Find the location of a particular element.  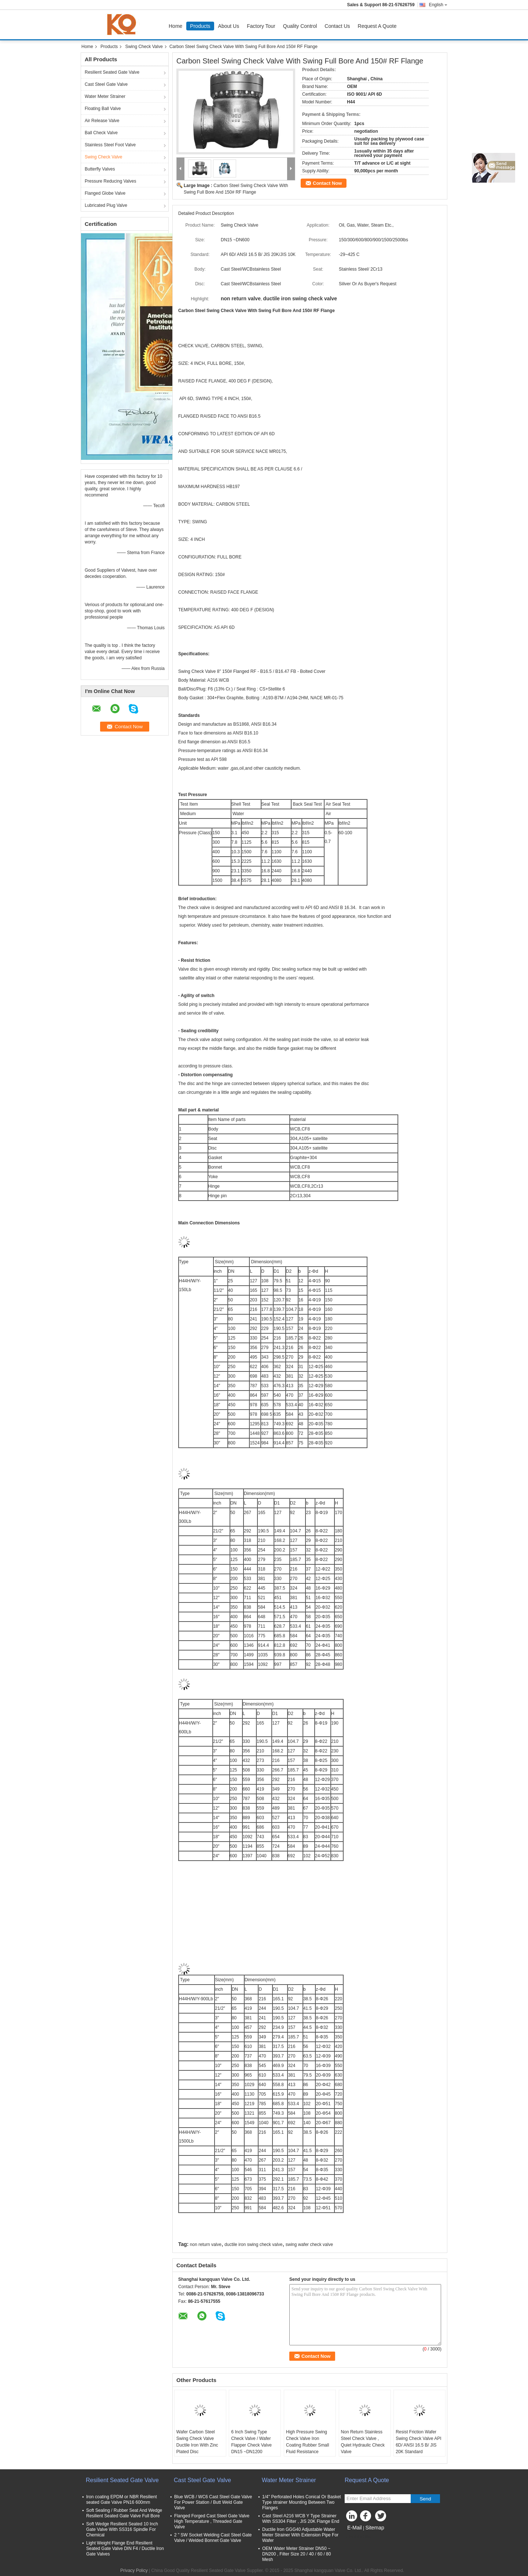

Sitemap is located at coordinates (374, 2528).